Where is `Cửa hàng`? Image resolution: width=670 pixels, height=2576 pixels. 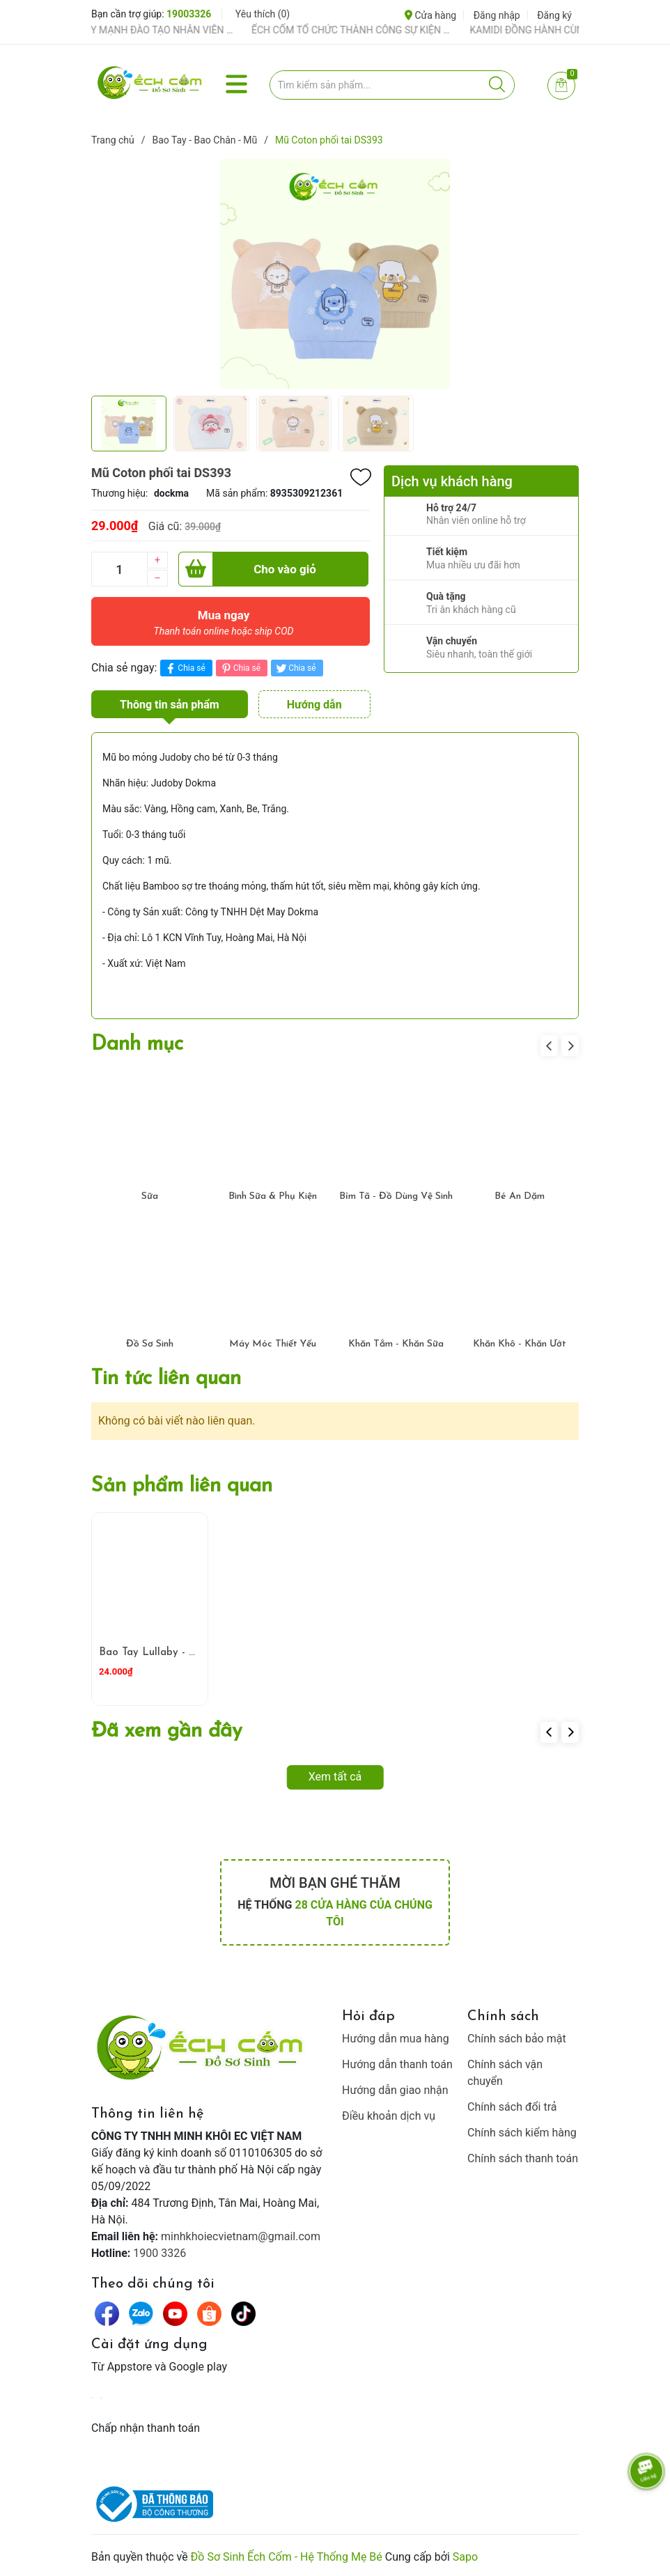
Cửa hàng is located at coordinates (430, 15).